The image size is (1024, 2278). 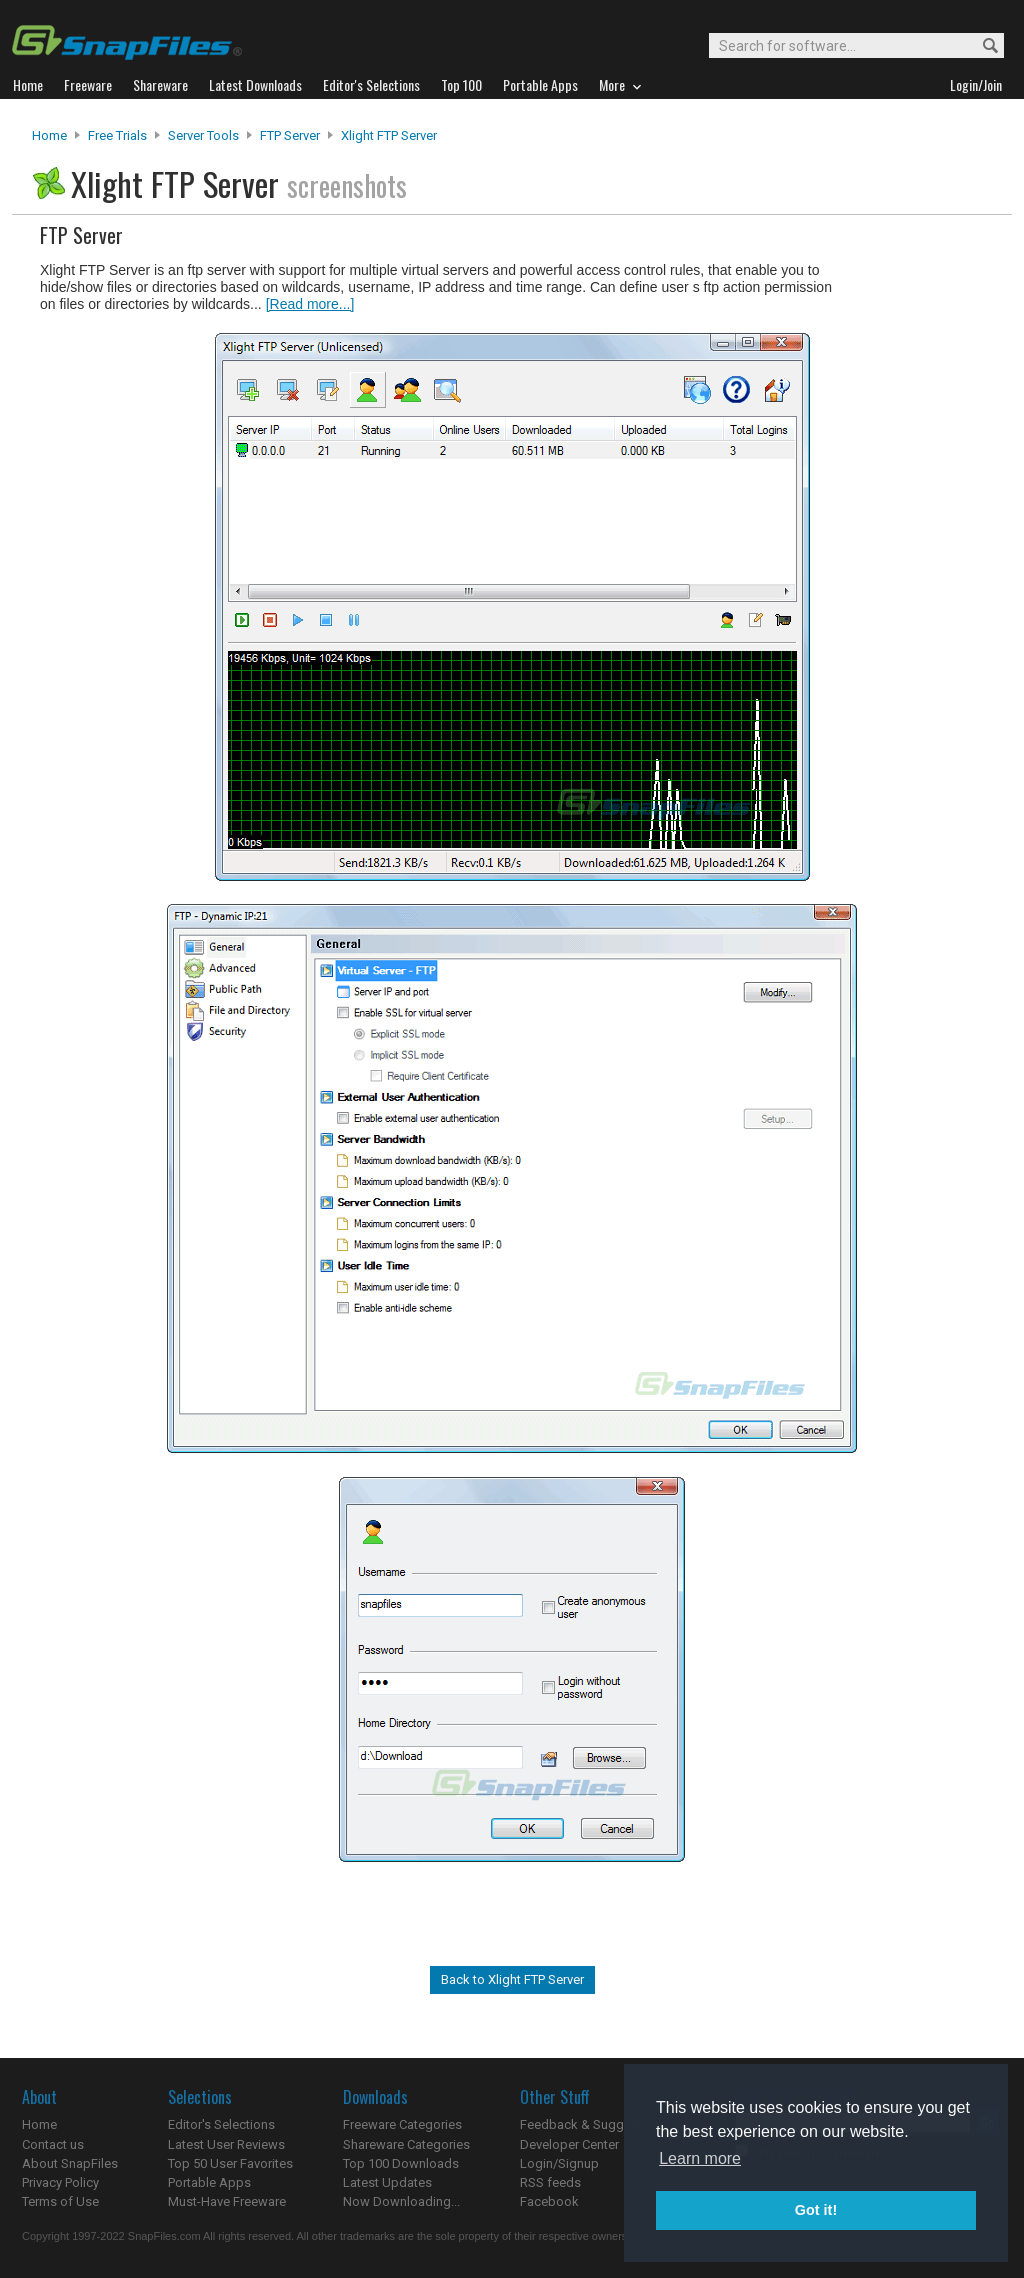 I want to click on Top 50 User Favorites, so click(x=230, y=2163).